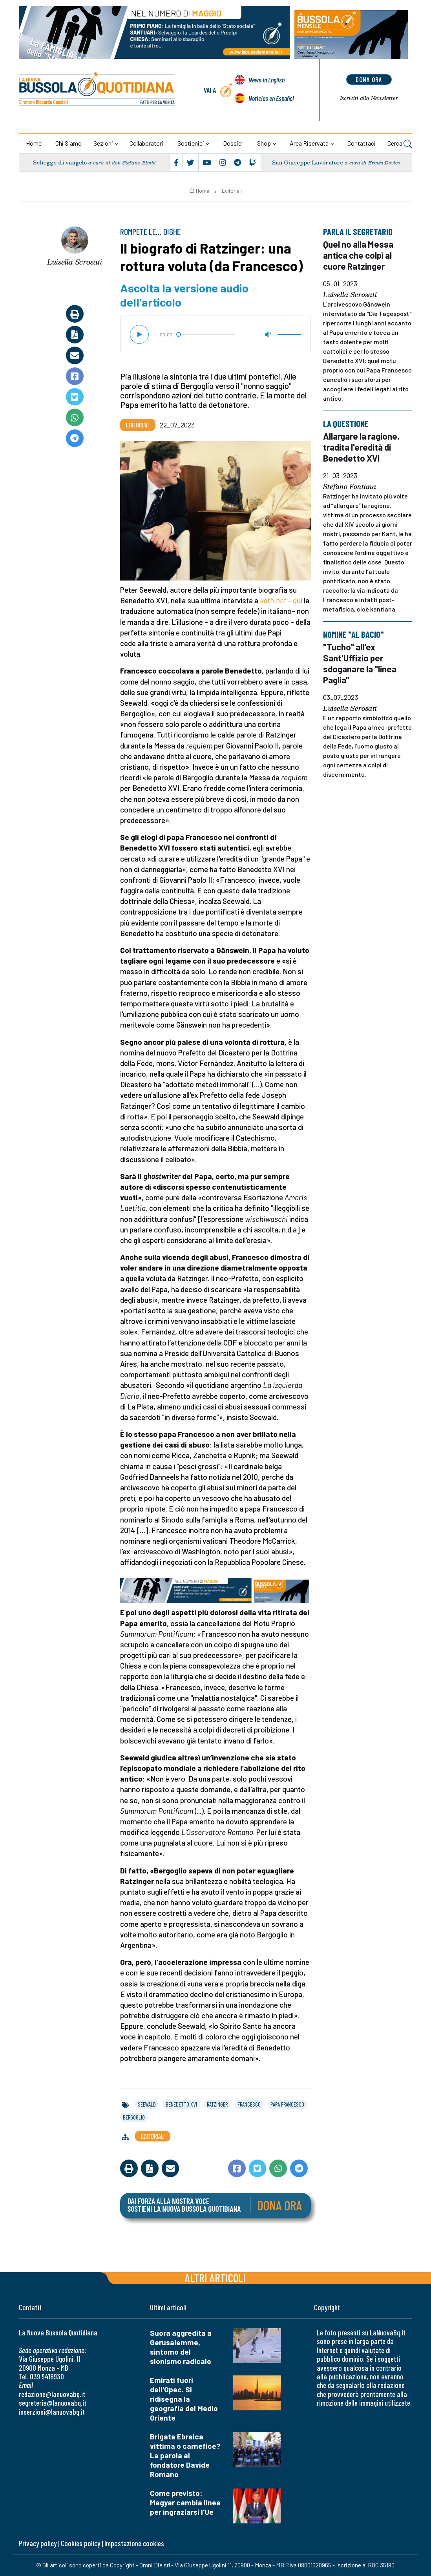 The image size is (431, 2576). Describe the element at coordinates (358, 255) in the screenshot. I see `Quel no alla Messa antica che colpì al cuore Ratzinger` at that location.